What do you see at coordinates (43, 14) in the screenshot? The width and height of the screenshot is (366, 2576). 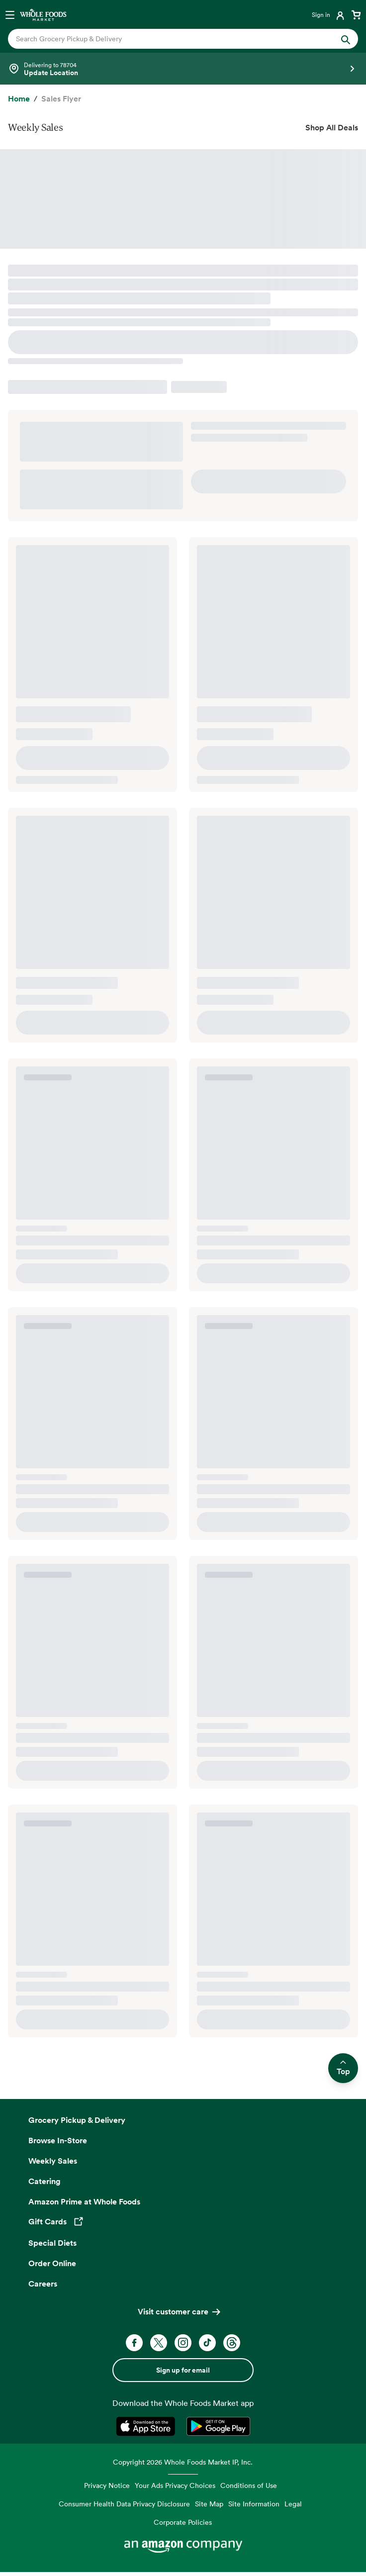 I see `[Whole Foods Market]` at bounding box center [43, 14].